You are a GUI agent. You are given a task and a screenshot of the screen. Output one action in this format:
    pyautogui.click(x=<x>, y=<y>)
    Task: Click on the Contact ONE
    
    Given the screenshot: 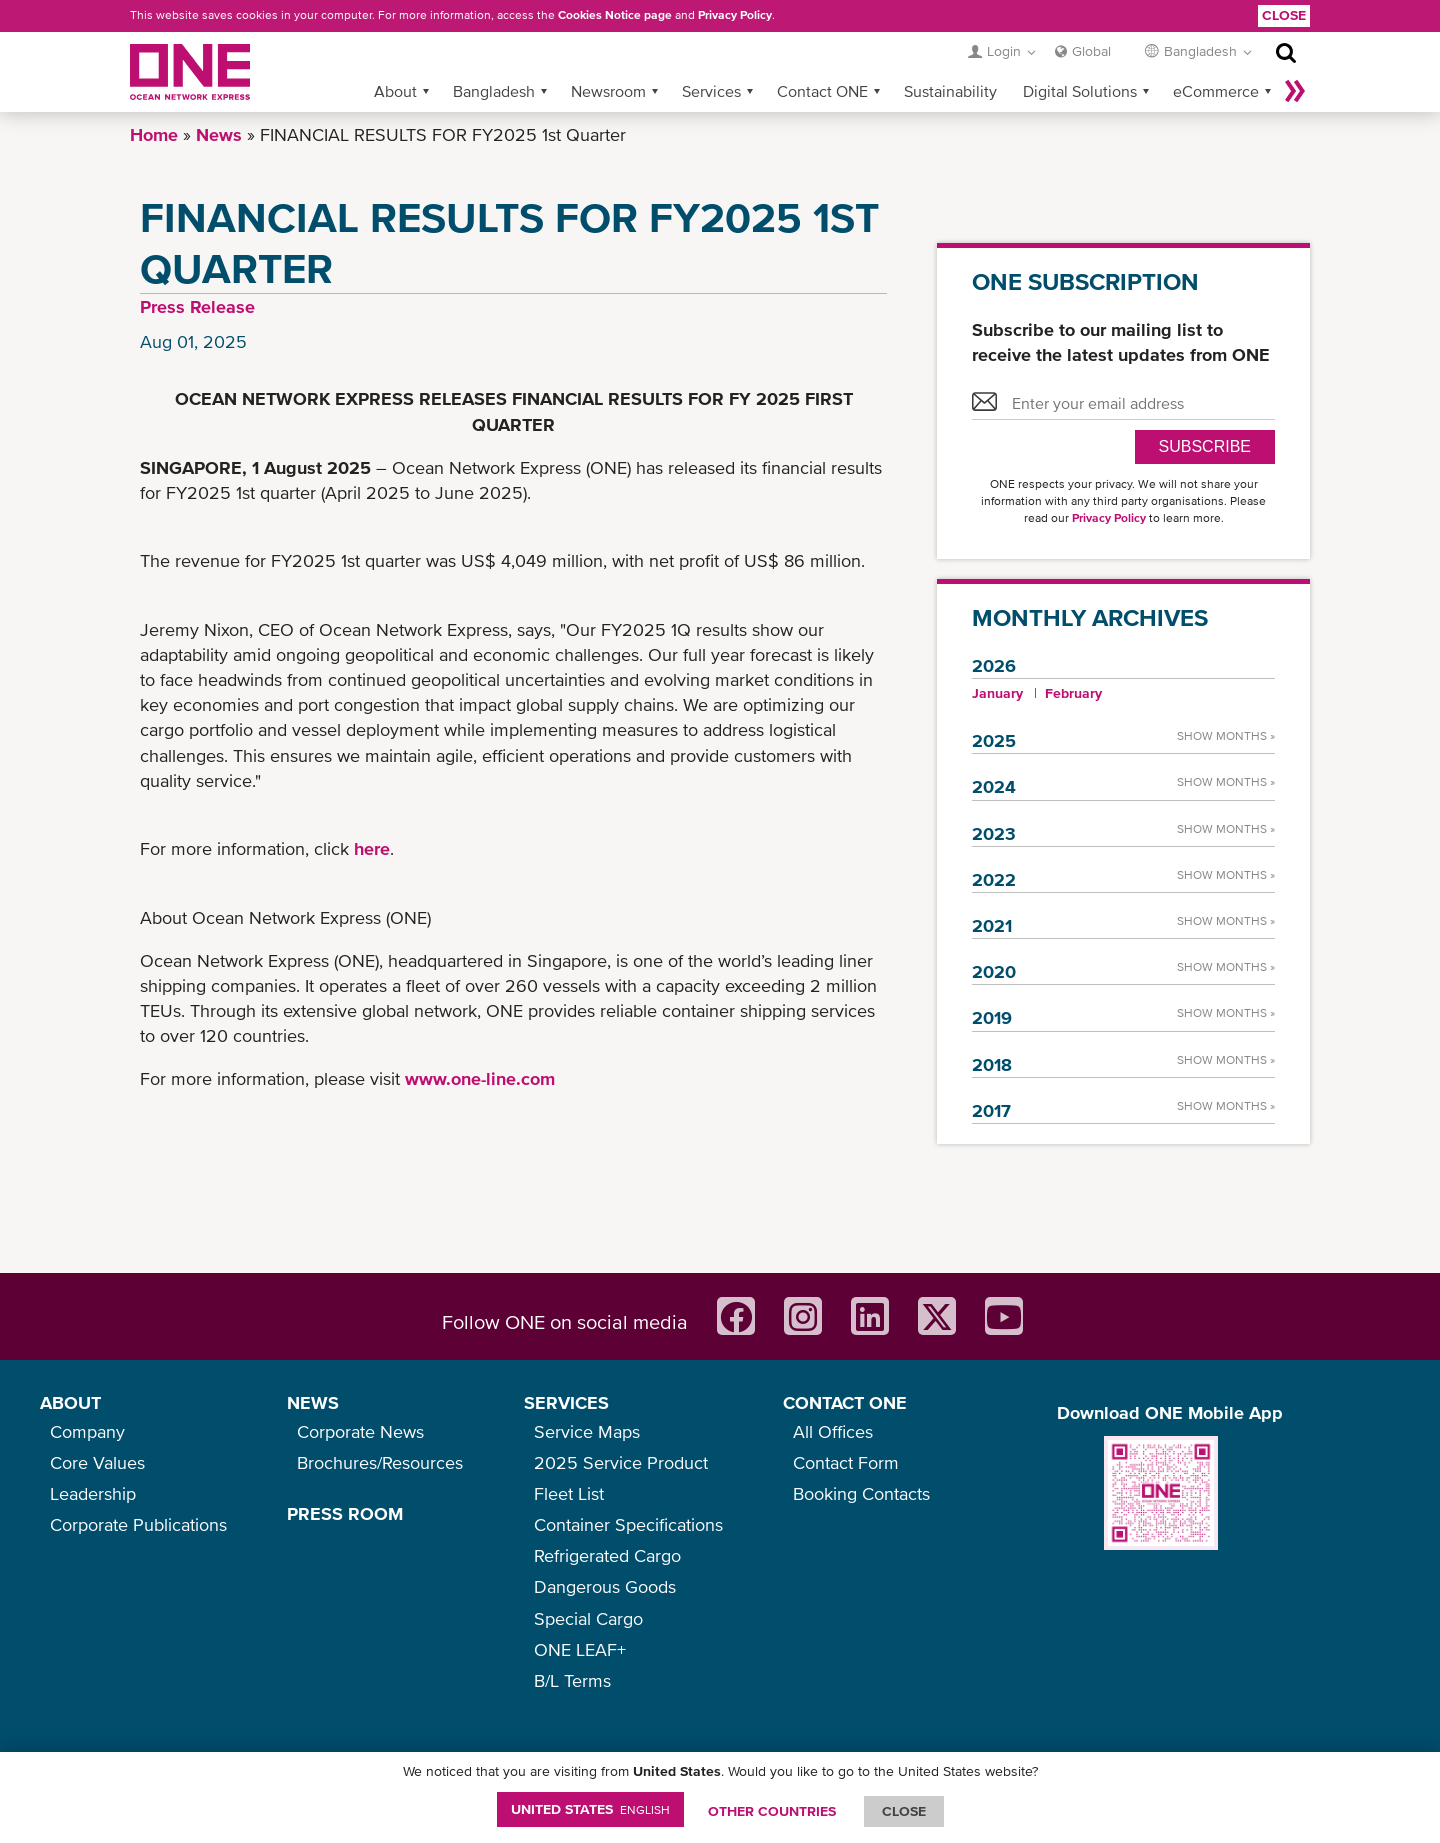 What is the action you would take?
    pyautogui.click(x=822, y=91)
    